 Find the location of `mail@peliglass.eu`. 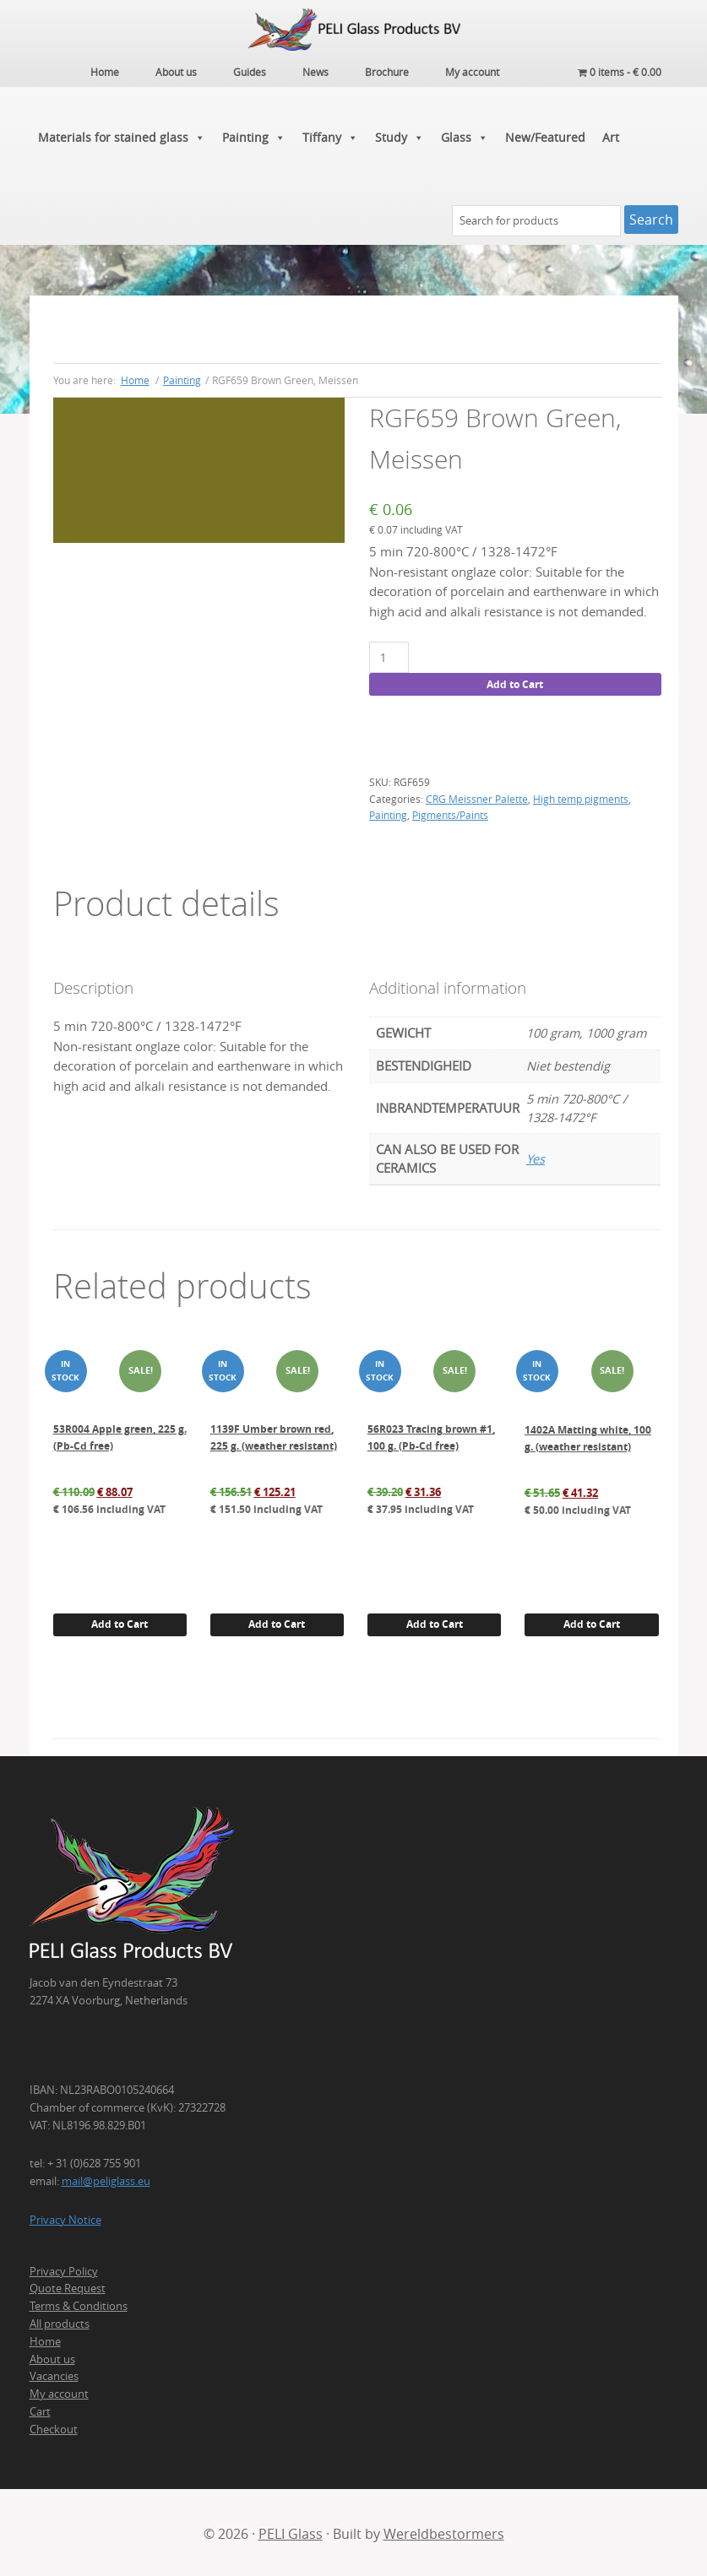

mail@peliglass.eu is located at coordinates (106, 2179).